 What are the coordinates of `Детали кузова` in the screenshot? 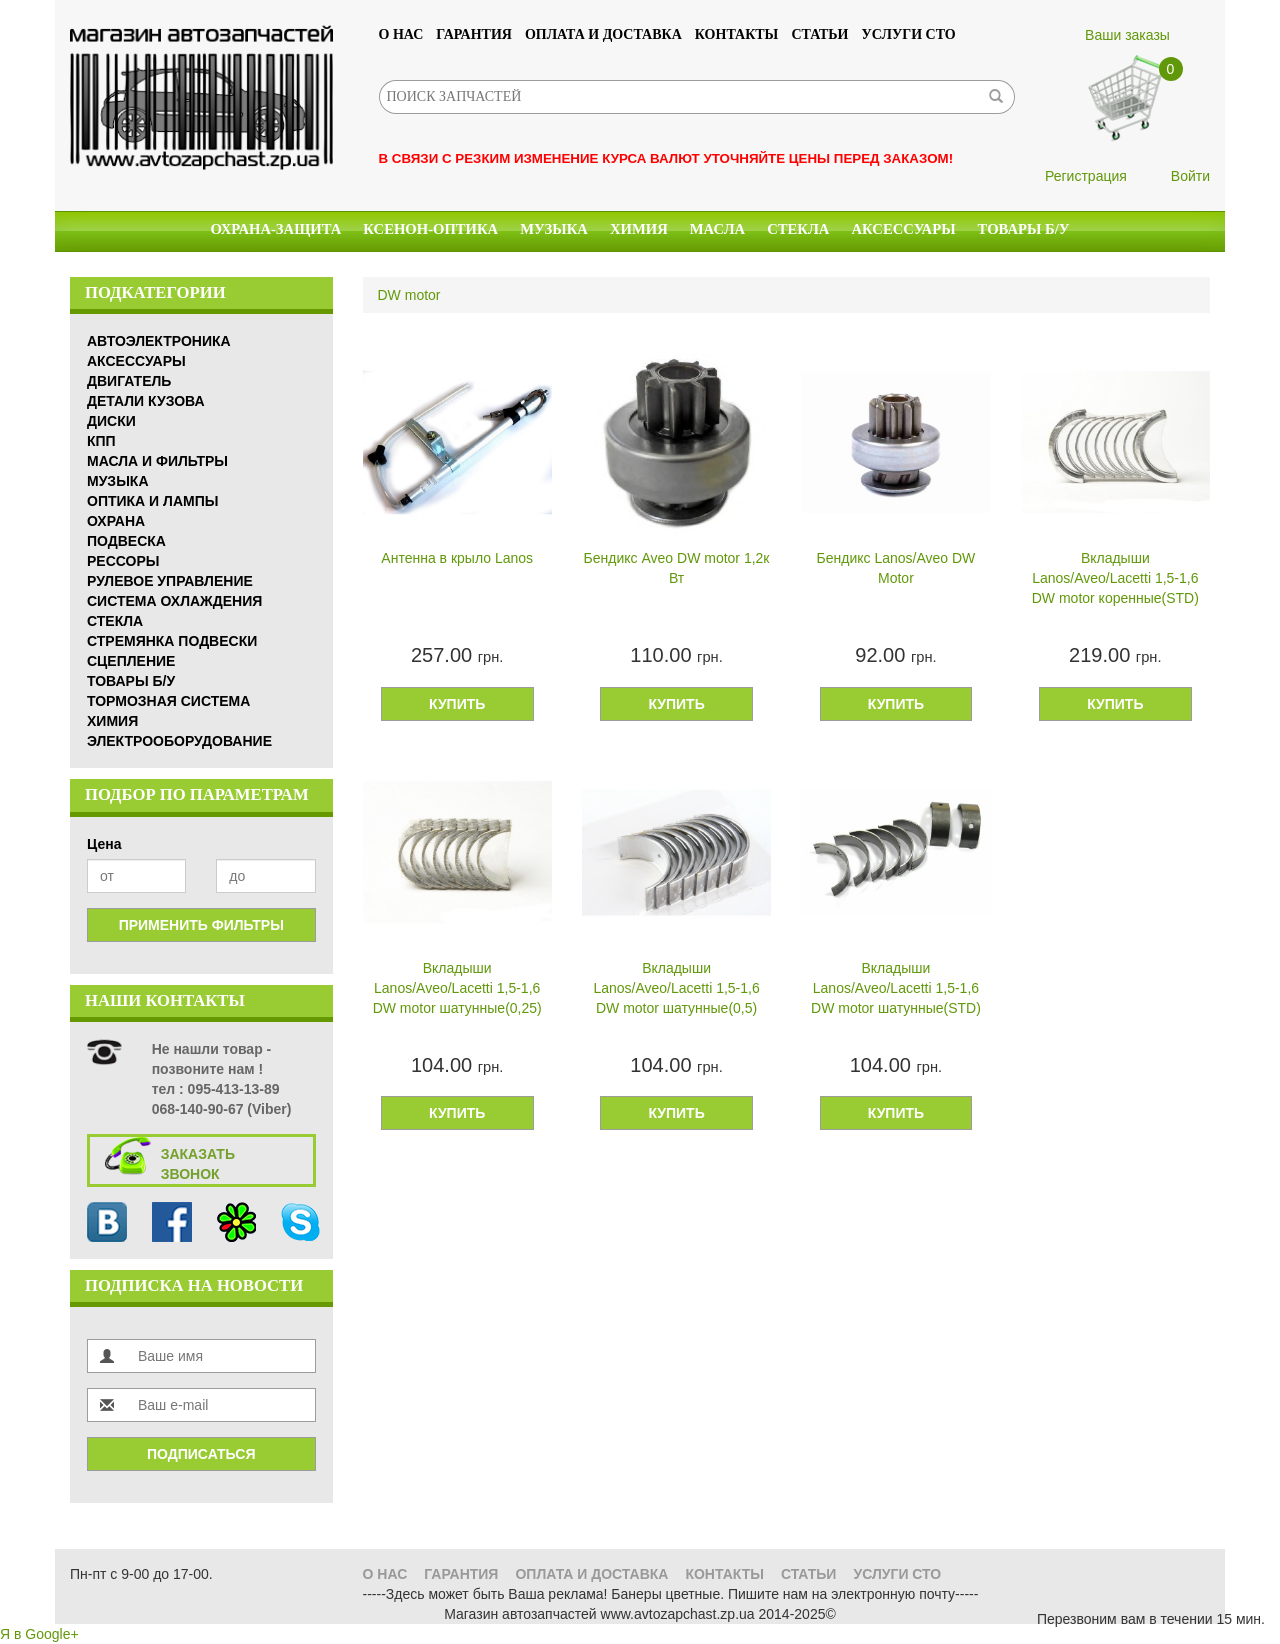 It's located at (146, 401).